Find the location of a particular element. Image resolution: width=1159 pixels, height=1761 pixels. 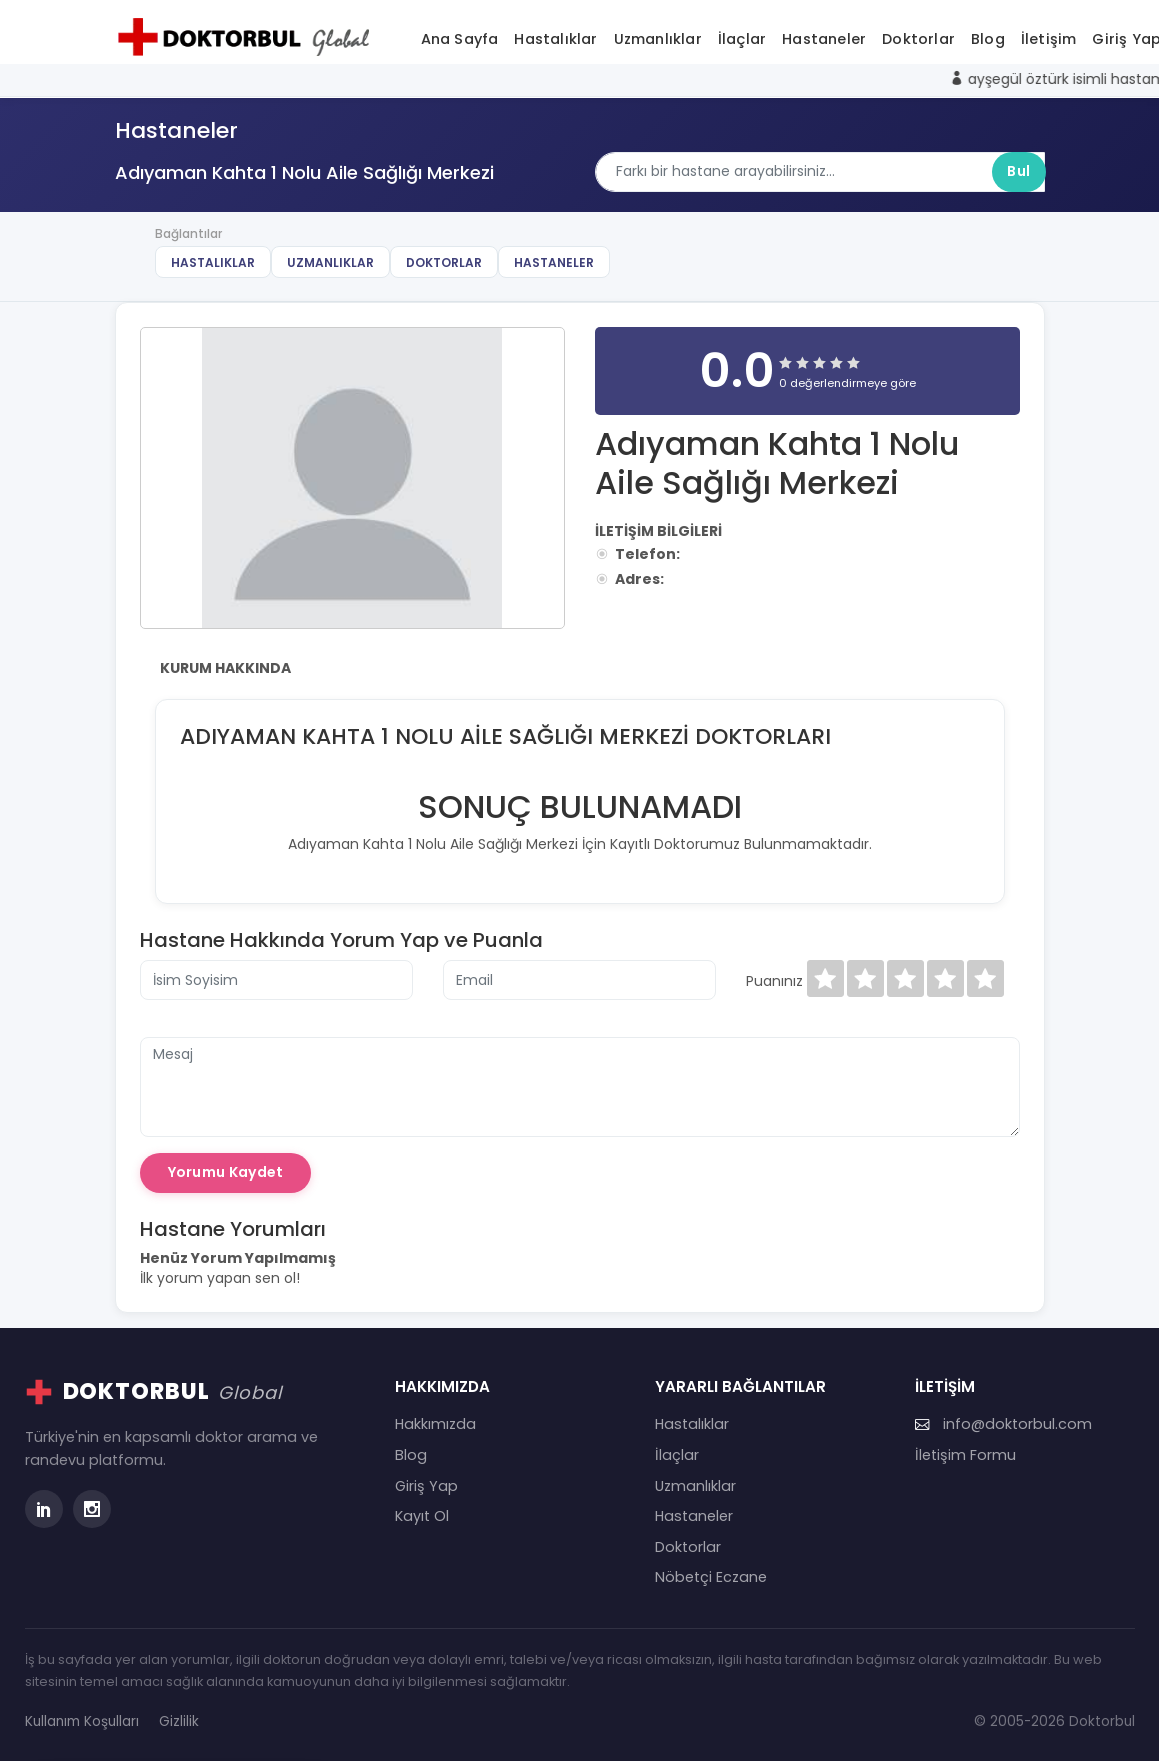

Doktorlar is located at coordinates (918, 39).